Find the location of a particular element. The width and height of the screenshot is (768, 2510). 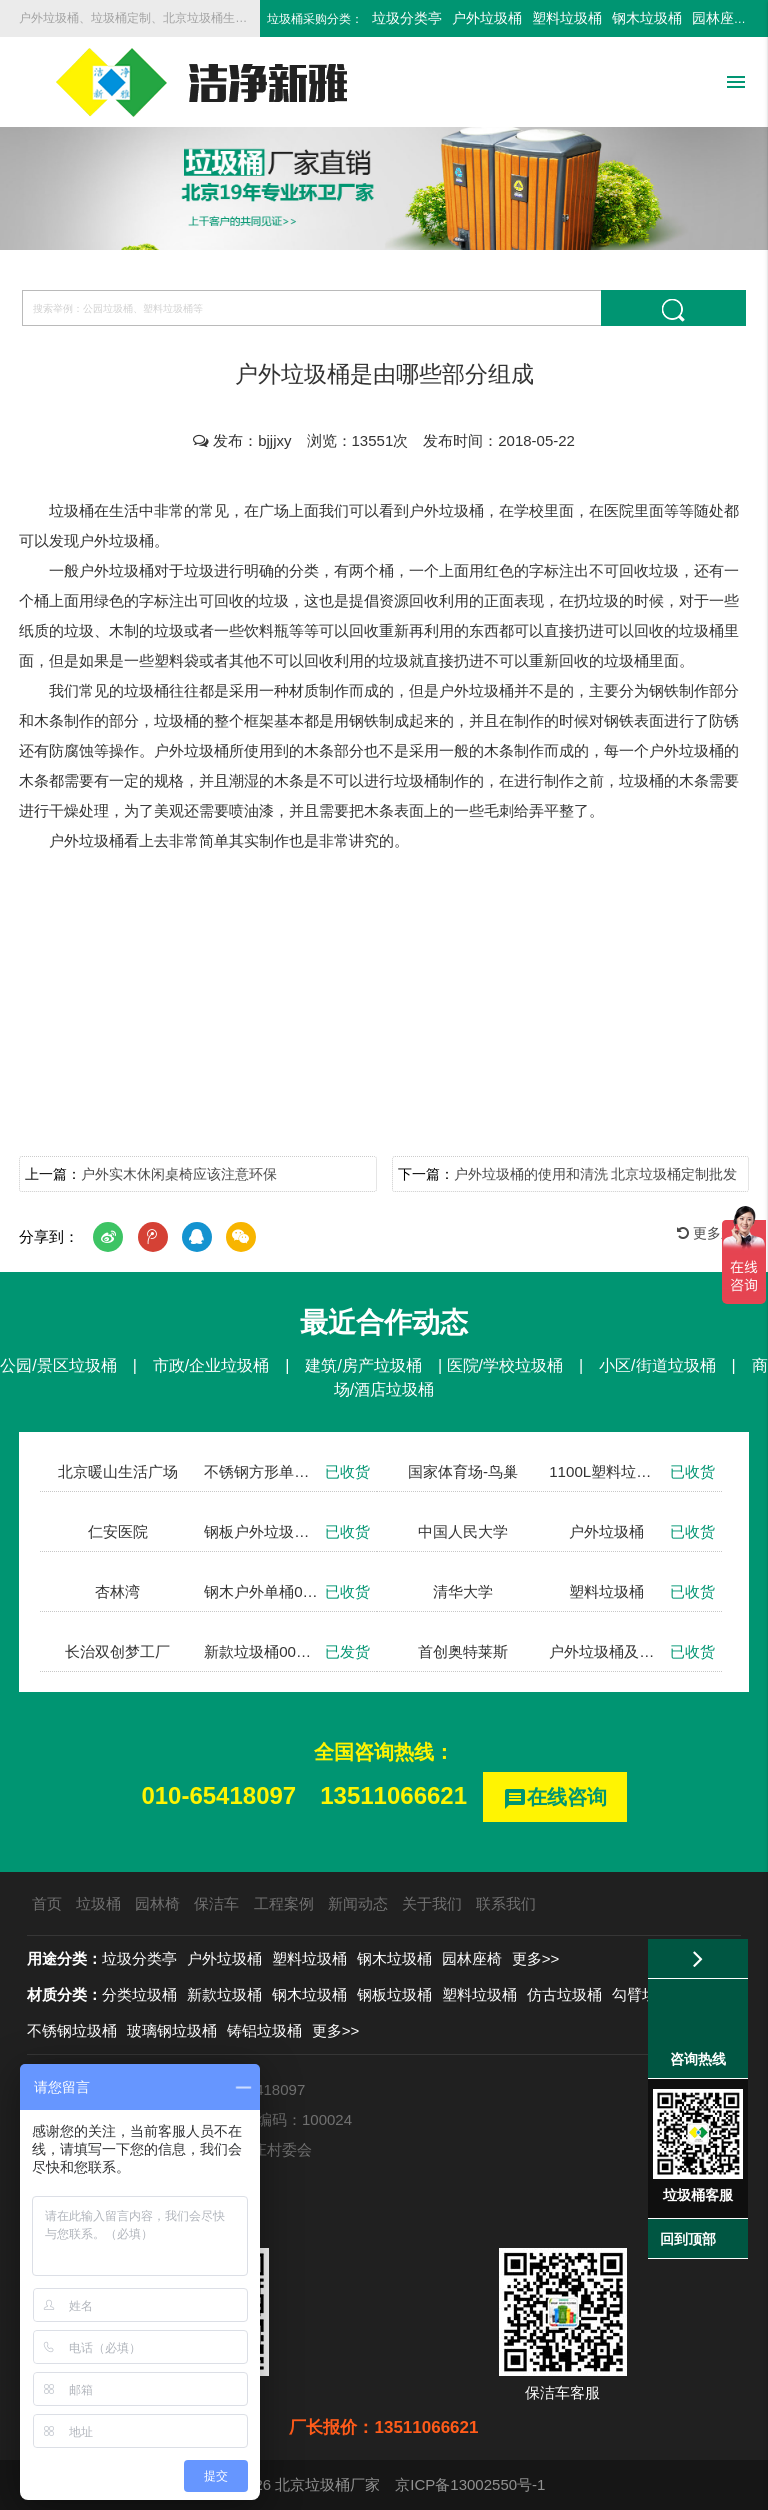

联系我们 is located at coordinates (506, 1903).